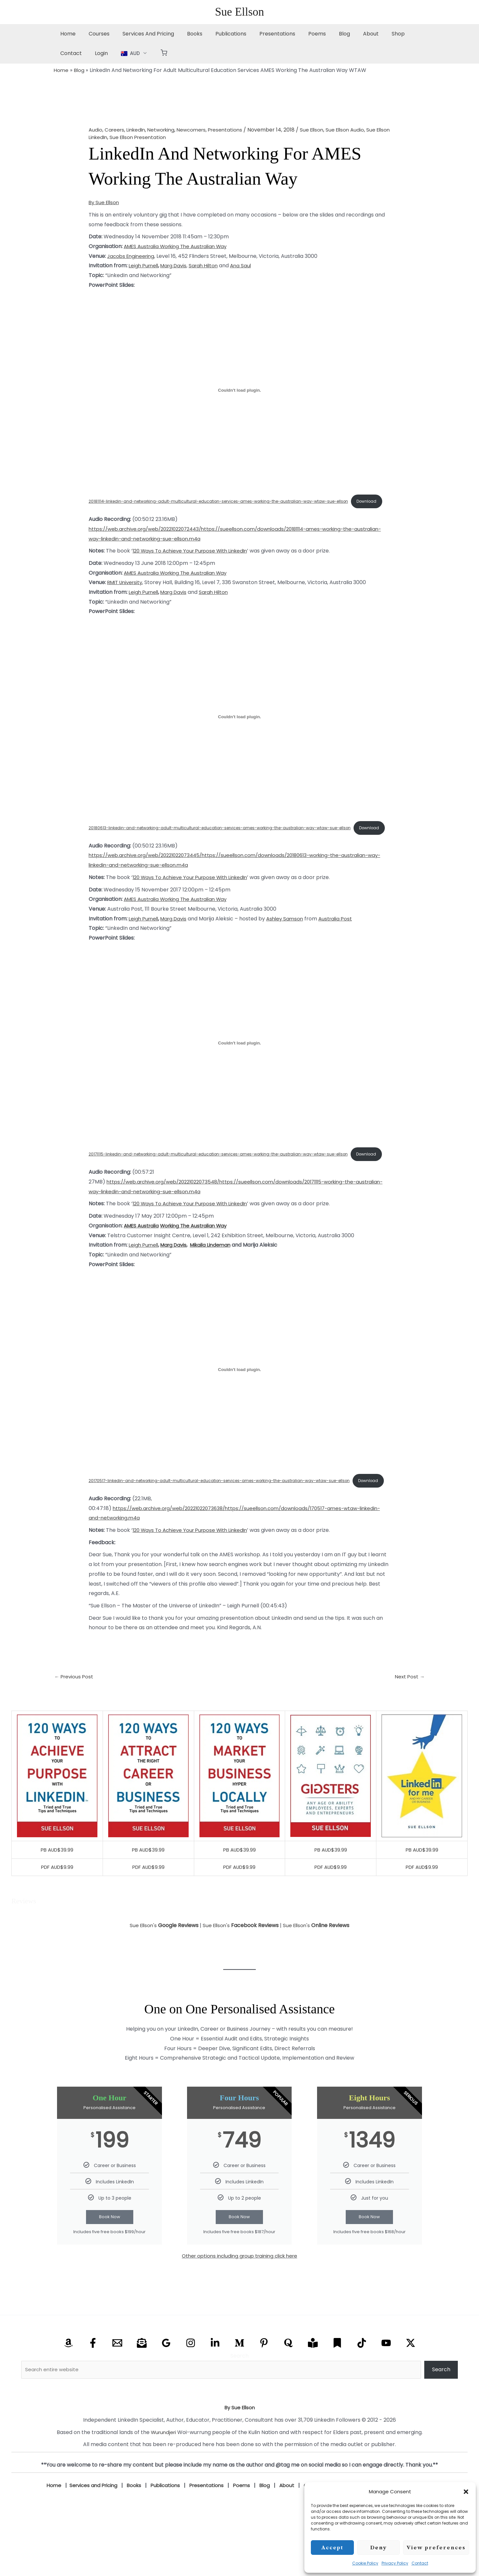 The image size is (479, 2576). What do you see at coordinates (191, 2379) in the screenshot?
I see `[Instagram]` at bounding box center [191, 2379].